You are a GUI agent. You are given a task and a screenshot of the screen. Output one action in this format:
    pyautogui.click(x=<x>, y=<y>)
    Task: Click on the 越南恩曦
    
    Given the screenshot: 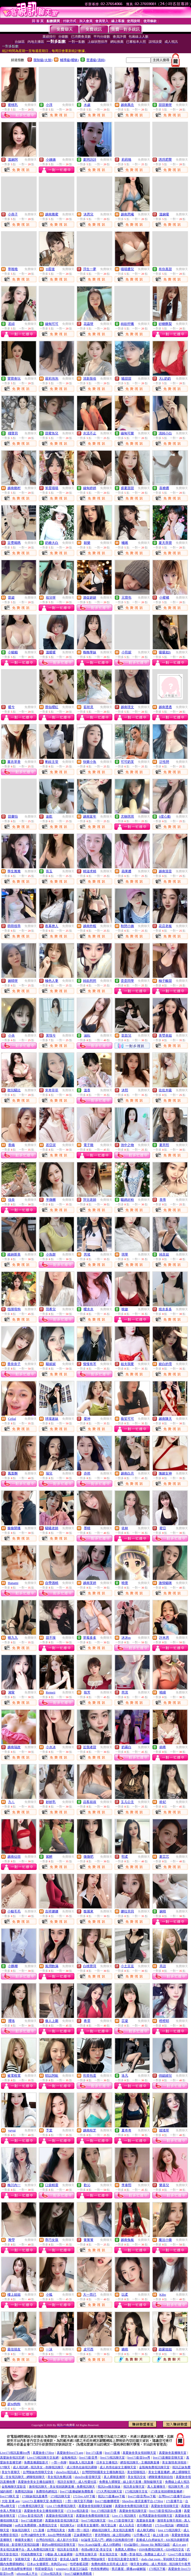 What is the action you would take?
    pyautogui.click(x=127, y=214)
    